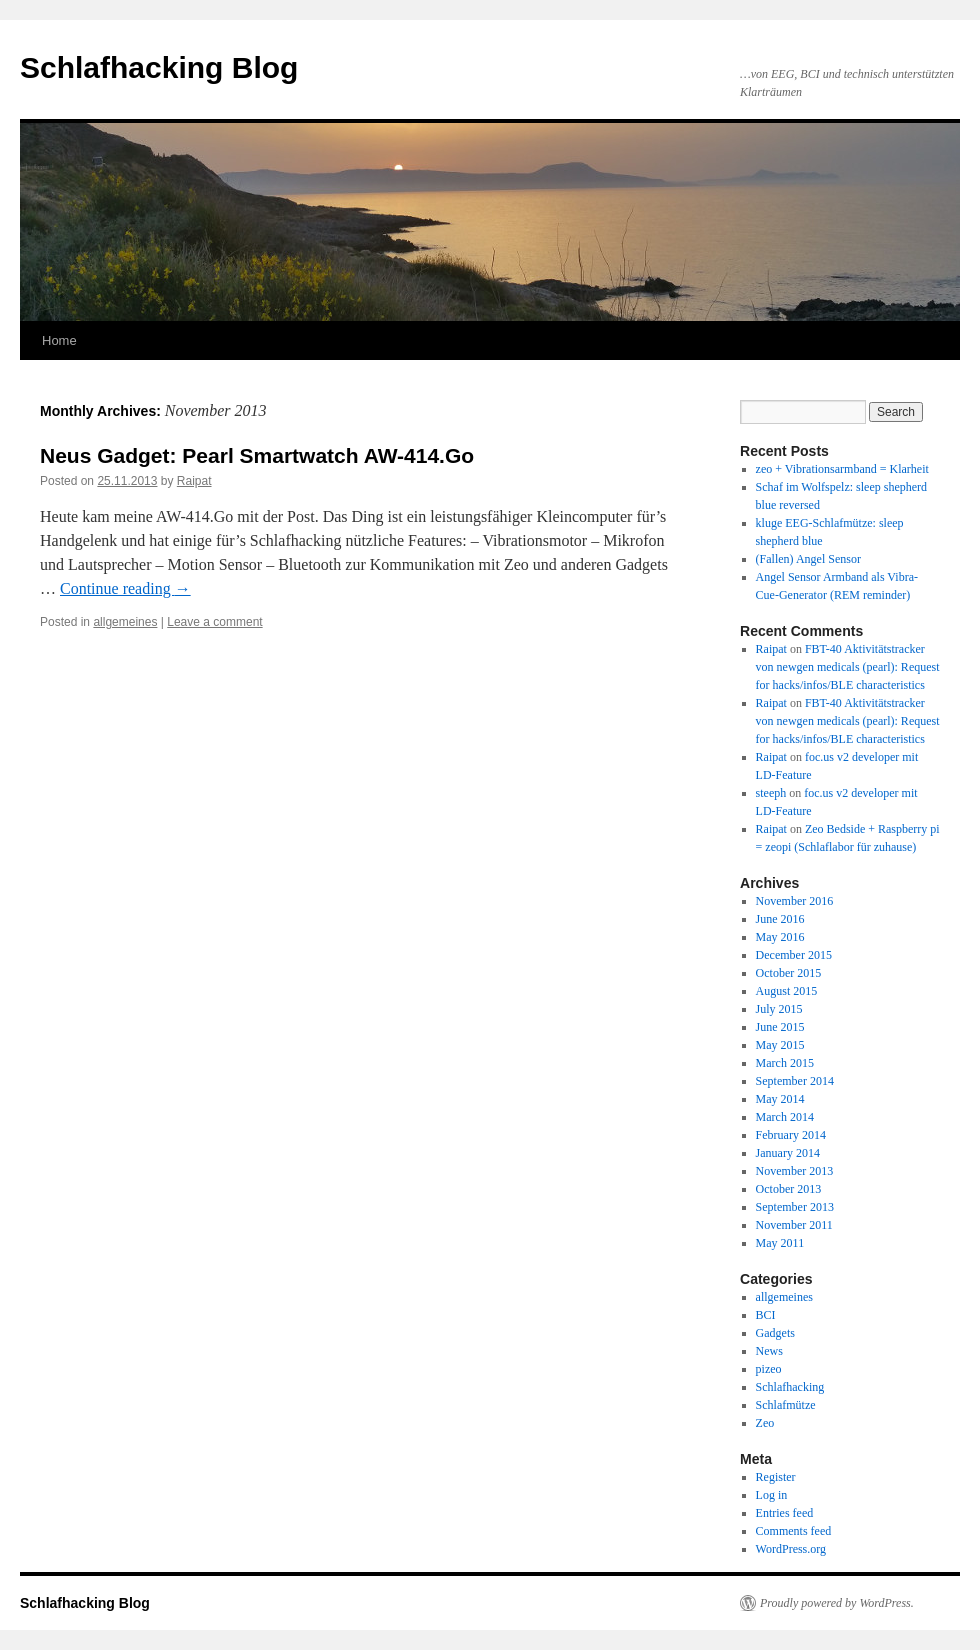 The width and height of the screenshot is (980, 1650). I want to click on pizeo, so click(769, 1369).